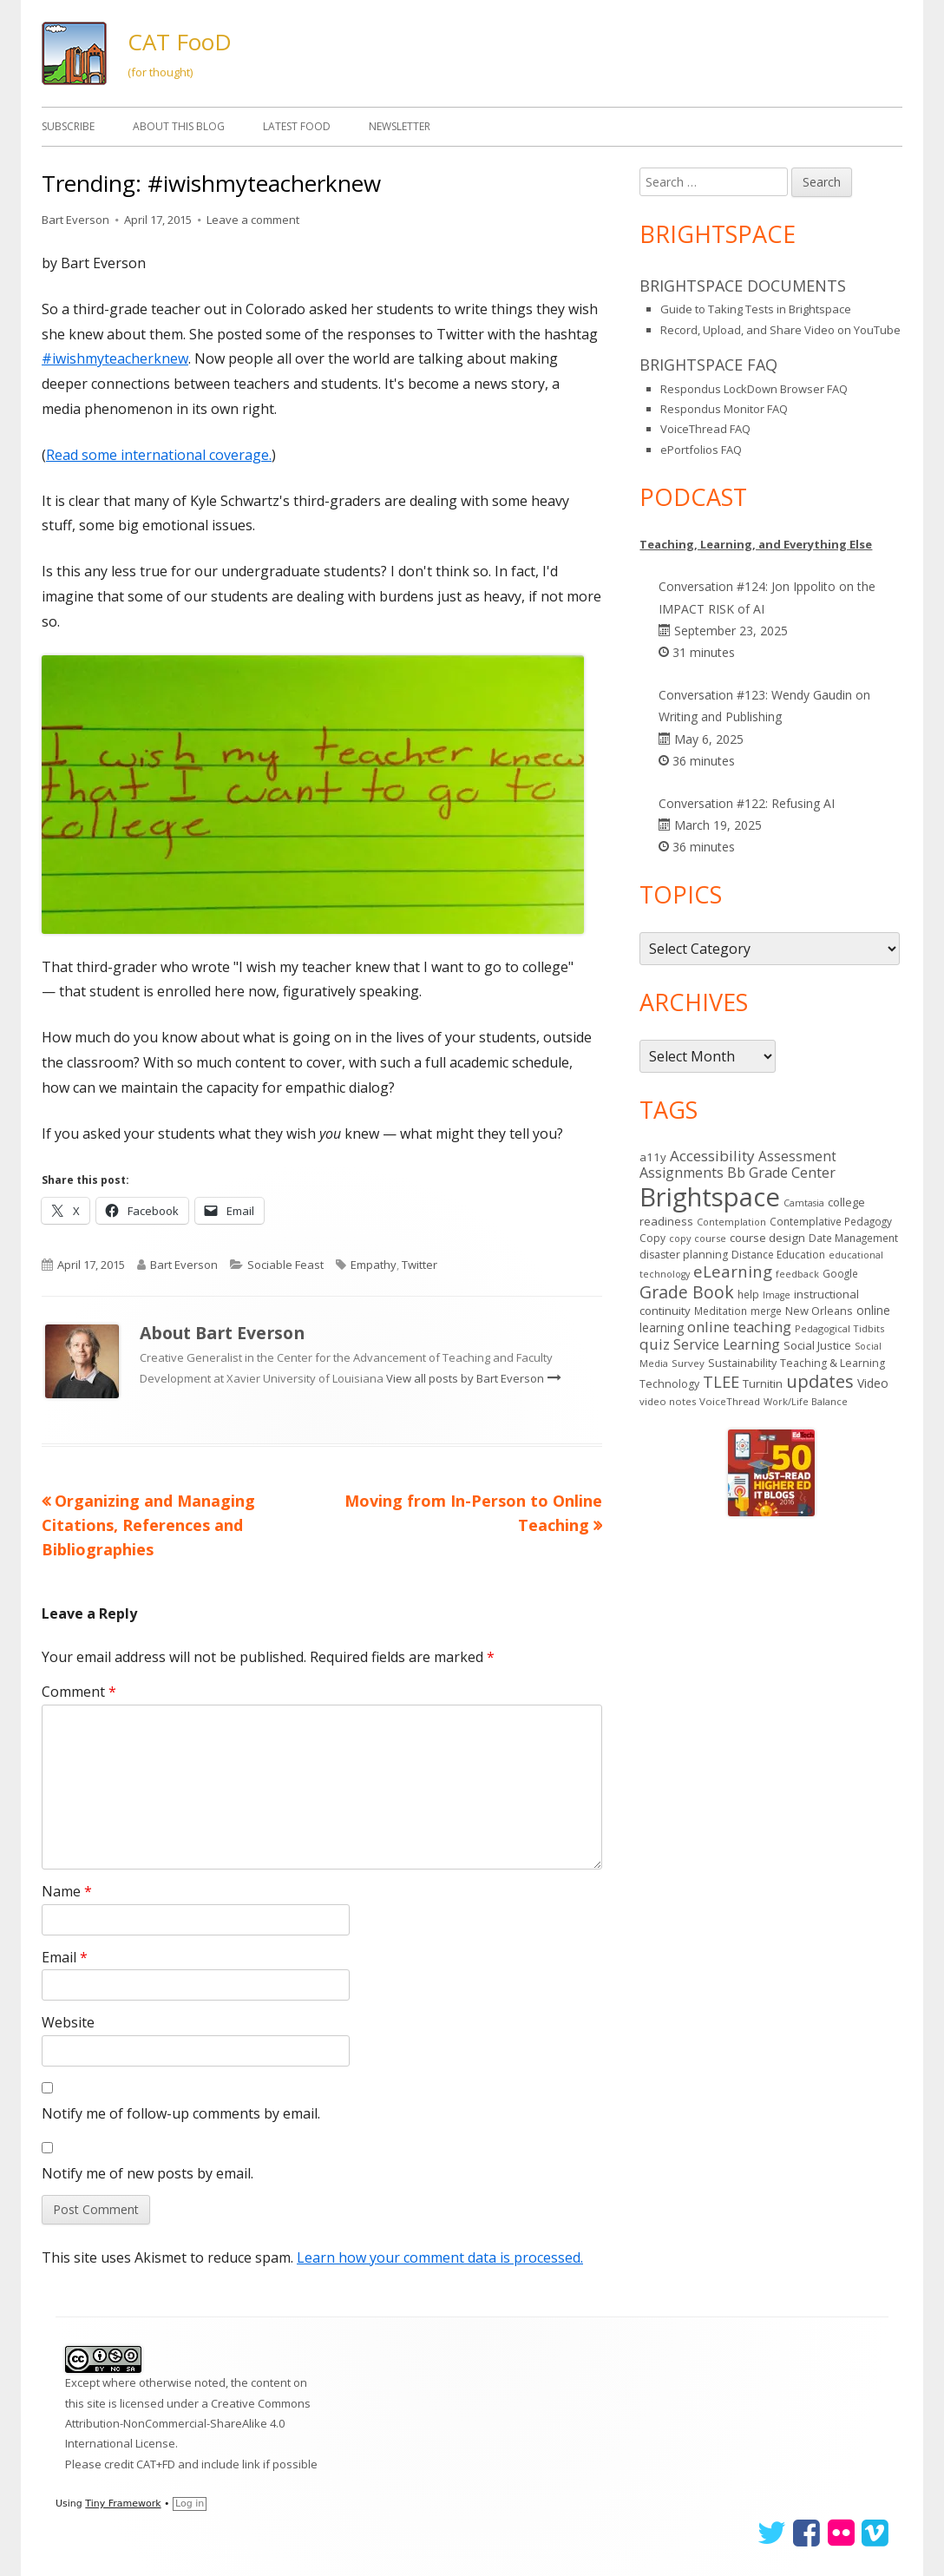 The image size is (944, 2576). I want to click on TLEE [TLEE (56 items)], so click(721, 1381).